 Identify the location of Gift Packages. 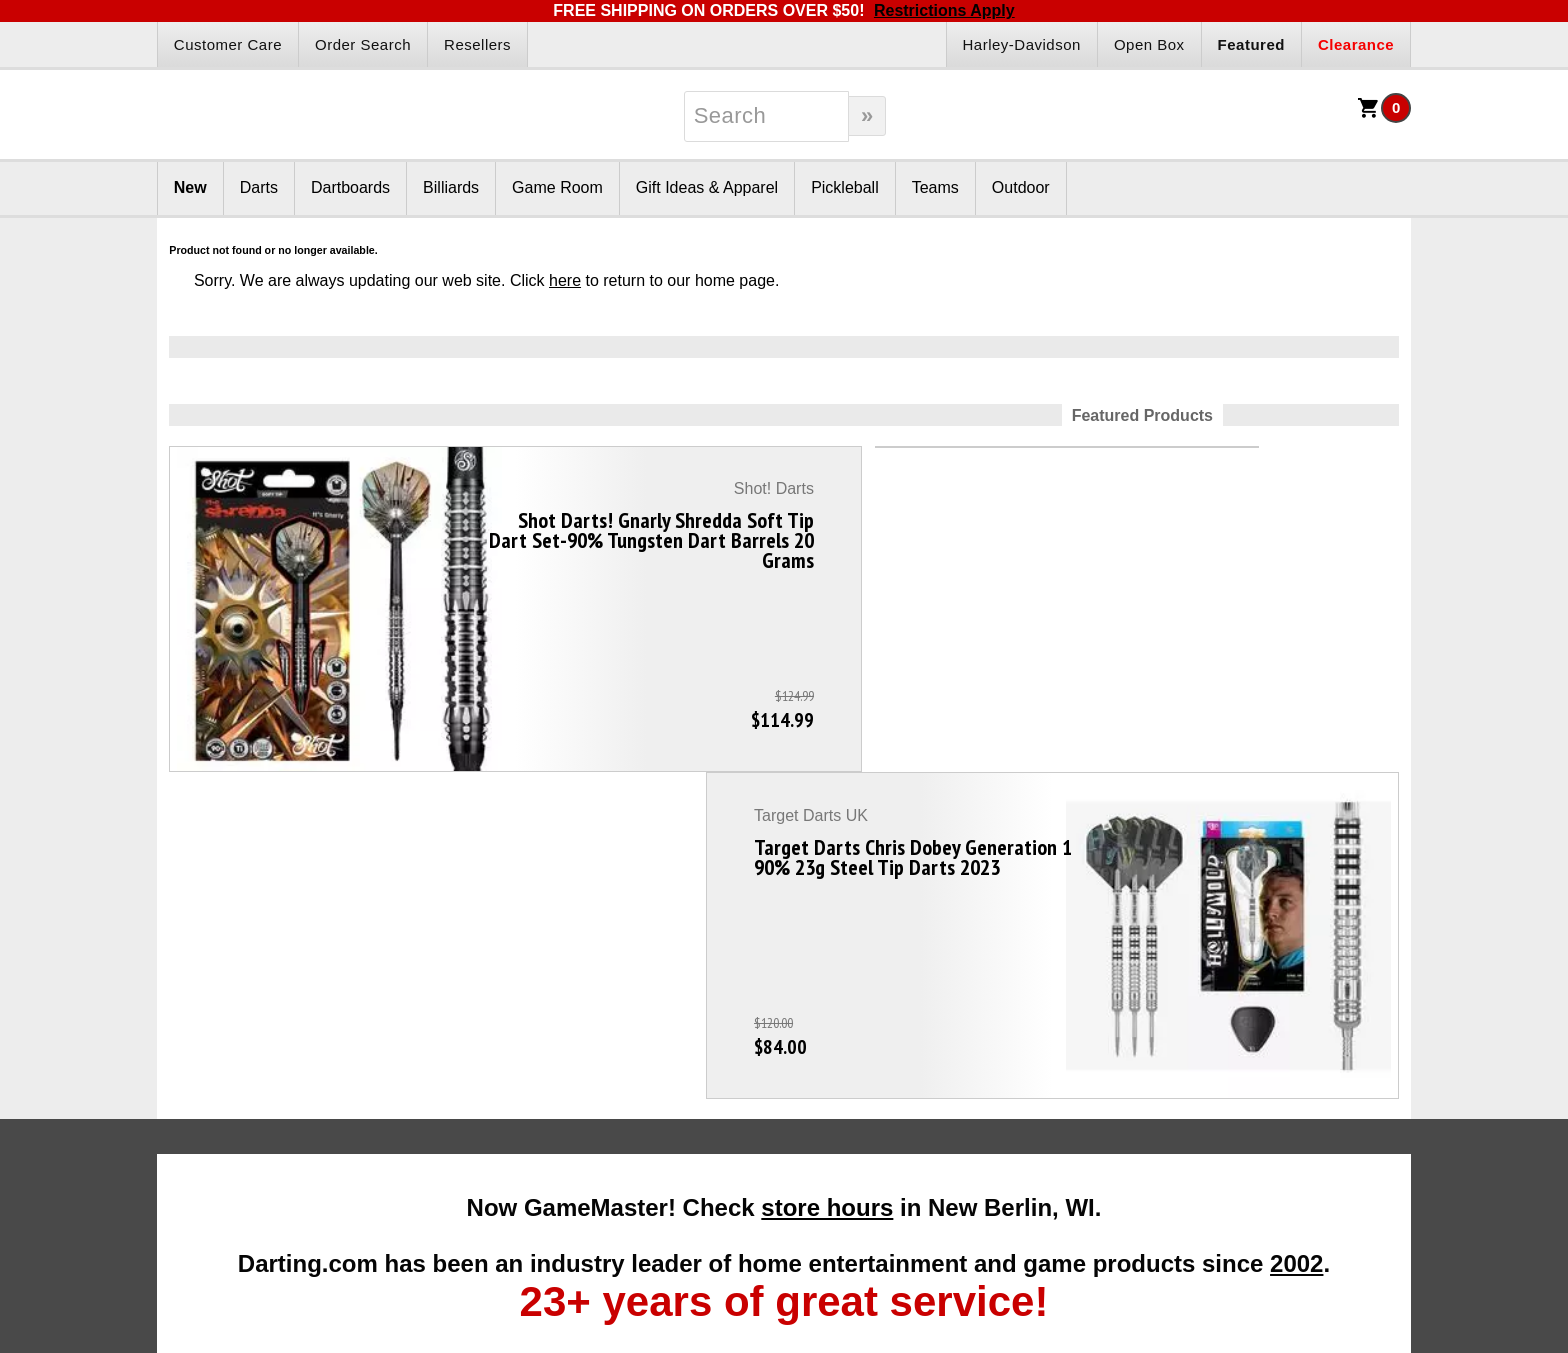
(480, 1040).